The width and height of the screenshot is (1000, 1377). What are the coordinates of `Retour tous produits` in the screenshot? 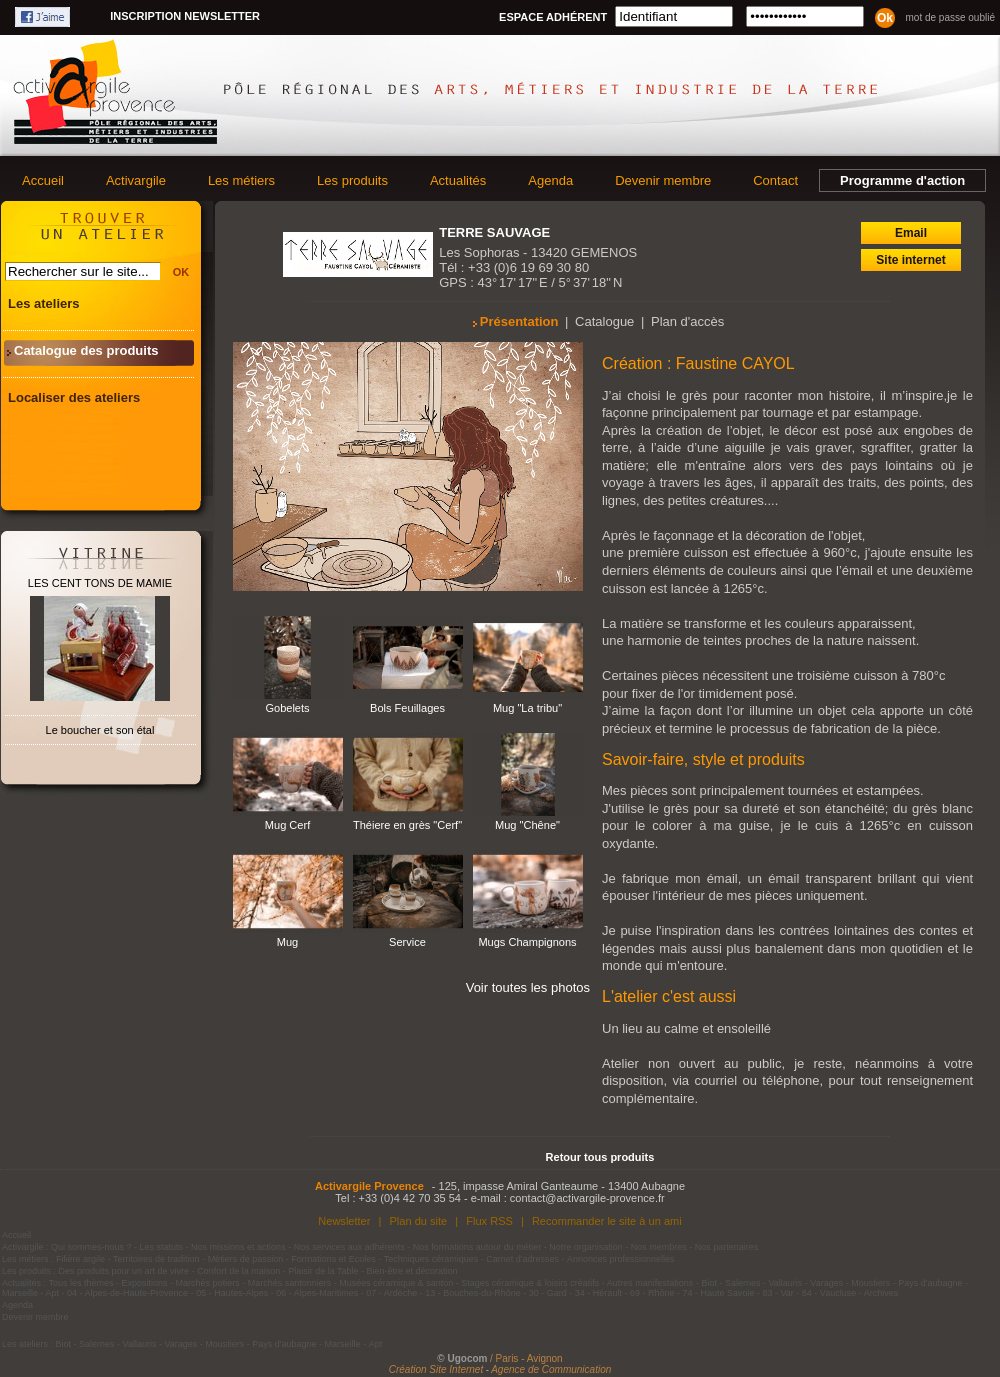 It's located at (600, 1157).